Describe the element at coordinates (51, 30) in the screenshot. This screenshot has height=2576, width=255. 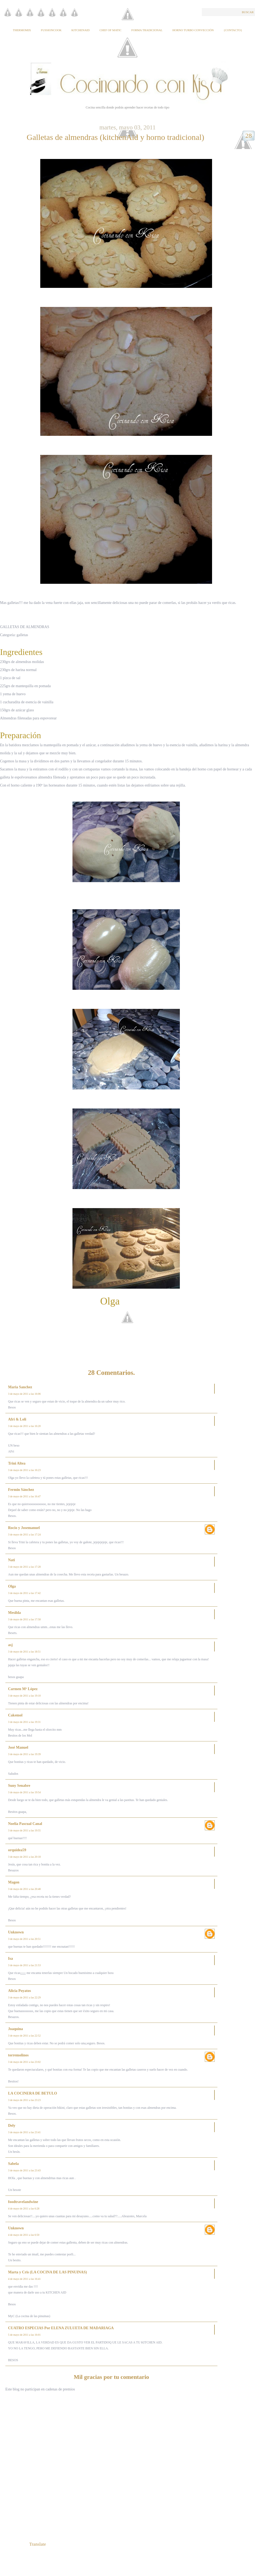
I see `Fussioncook` at that location.